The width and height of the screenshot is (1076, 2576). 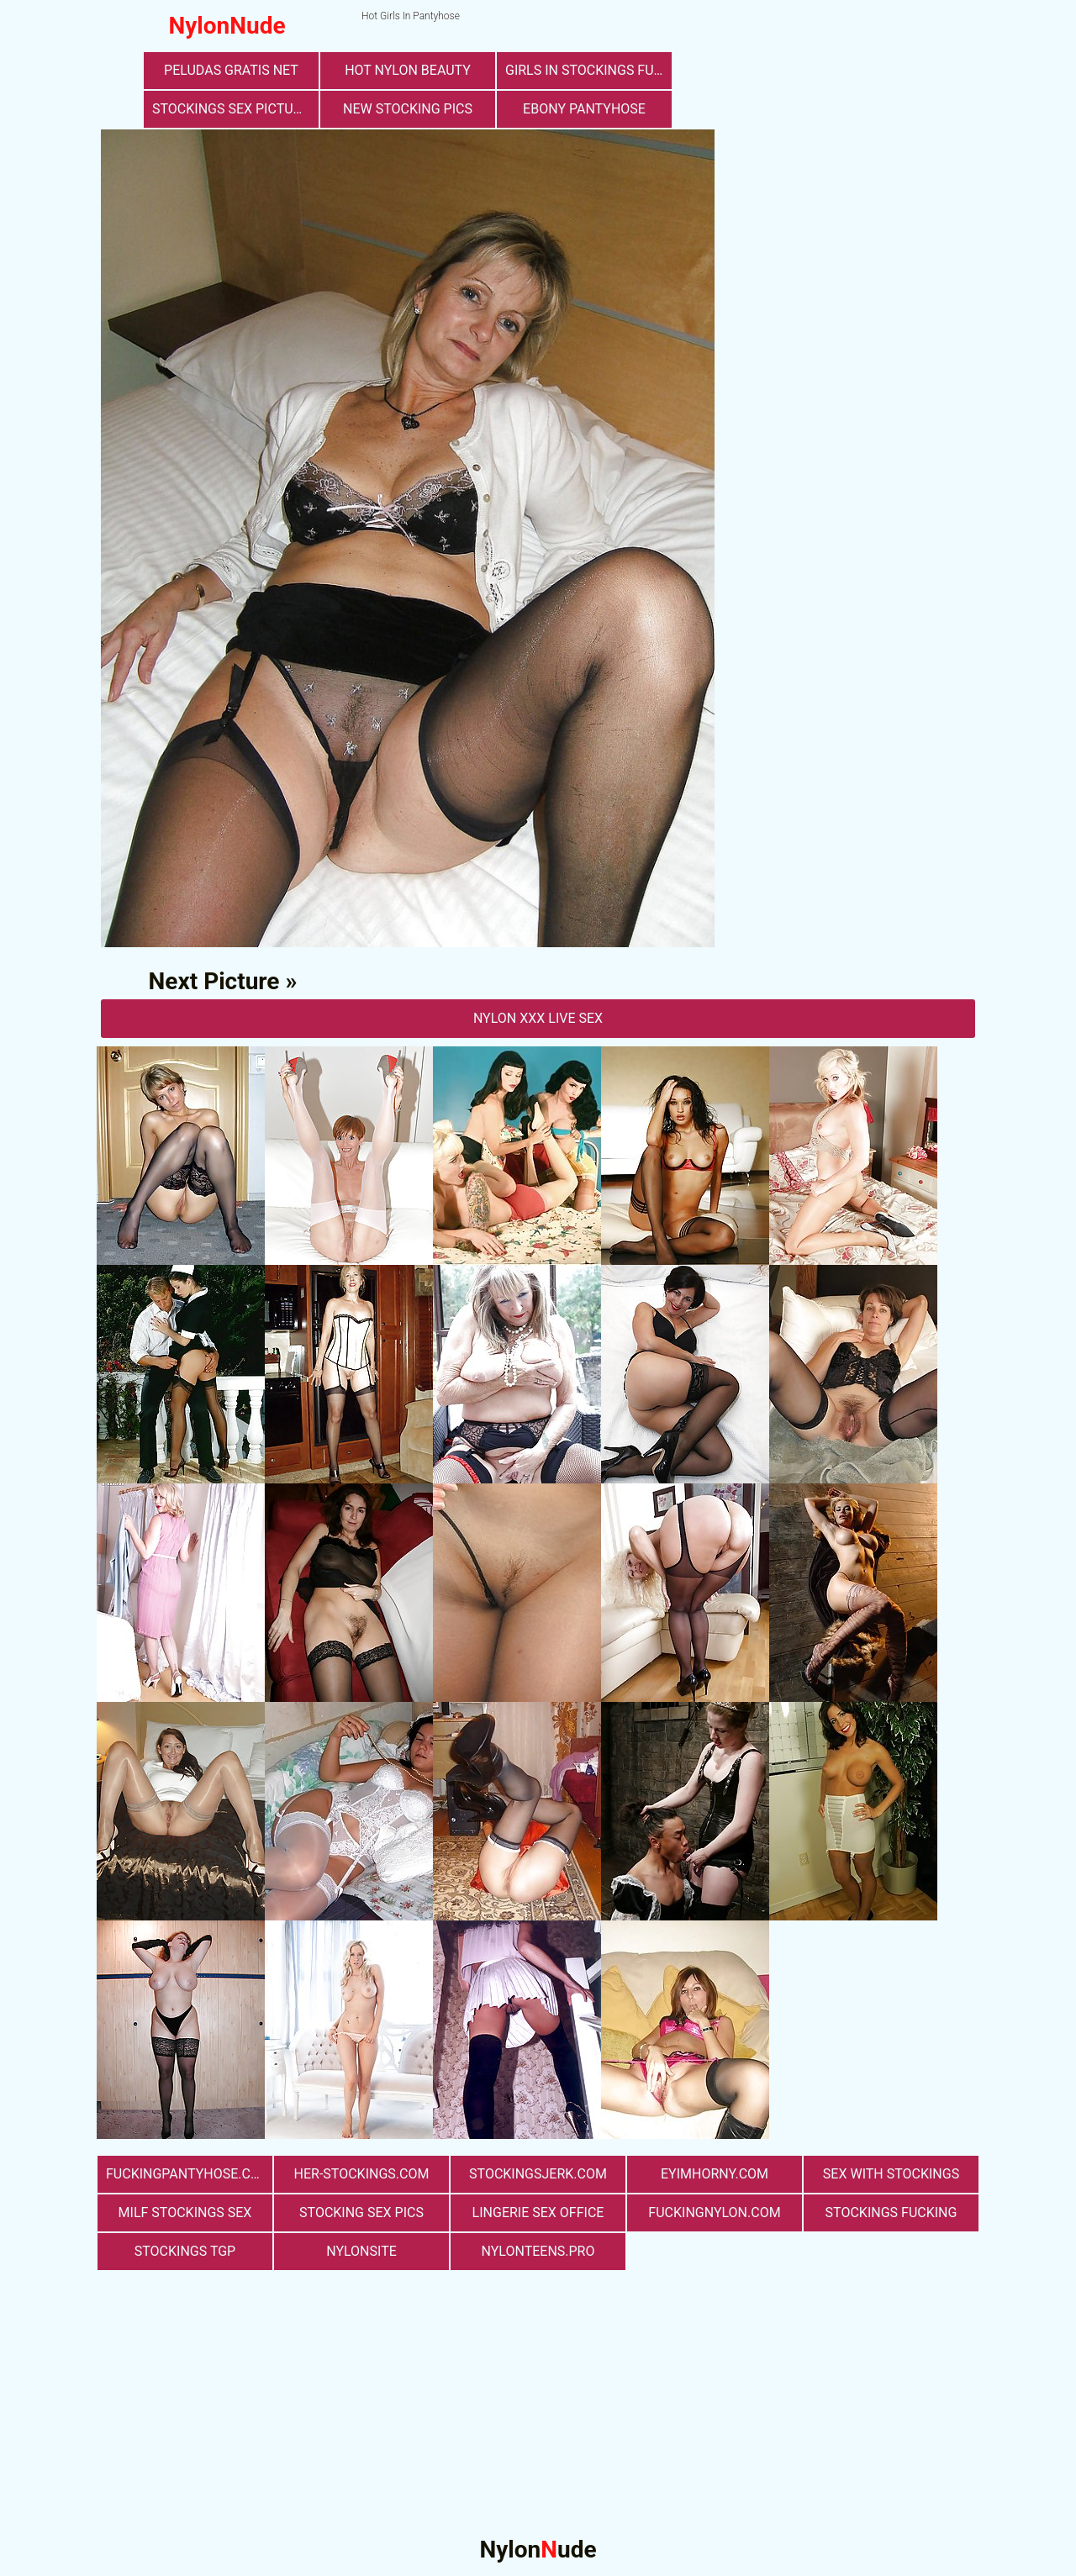 What do you see at coordinates (538, 1018) in the screenshot?
I see `nylon Xxx Live Sex` at bounding box center [538, 1018].